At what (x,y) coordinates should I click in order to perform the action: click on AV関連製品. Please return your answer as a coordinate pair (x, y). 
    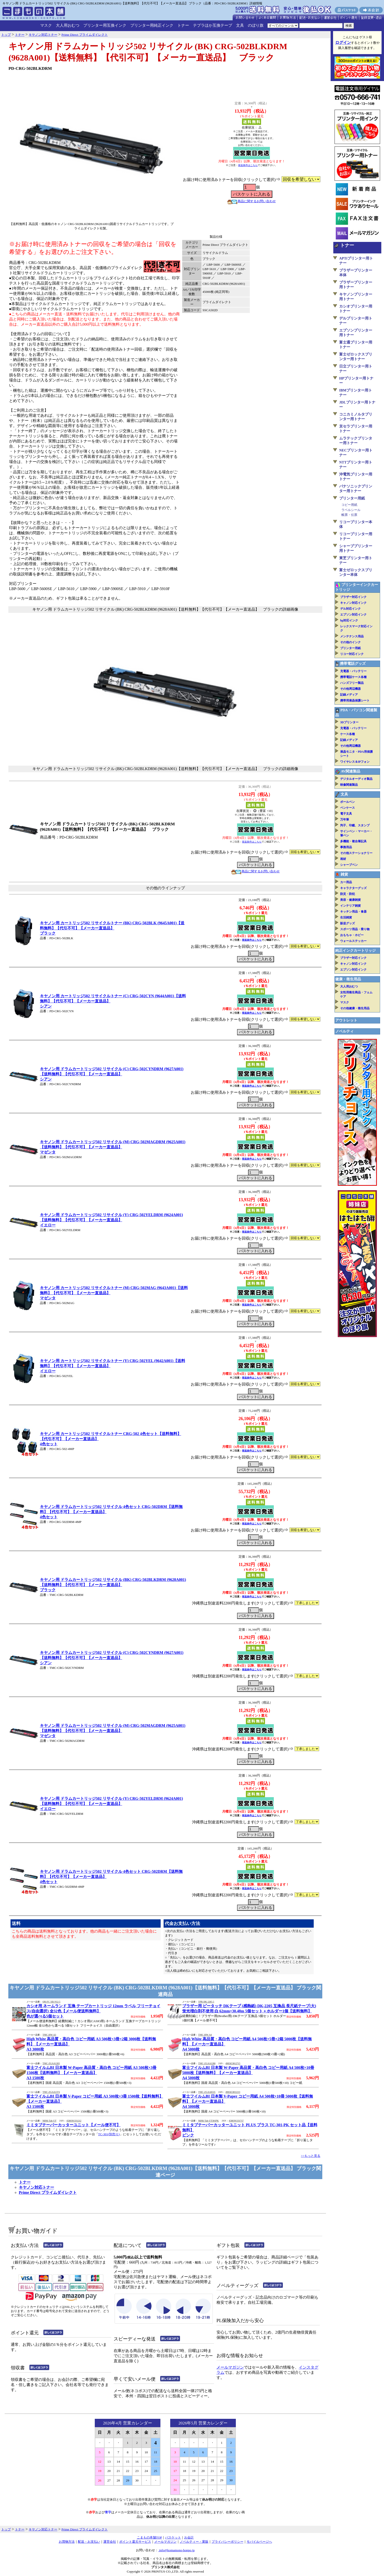
    Looking at the image, I should click on (350, 771).